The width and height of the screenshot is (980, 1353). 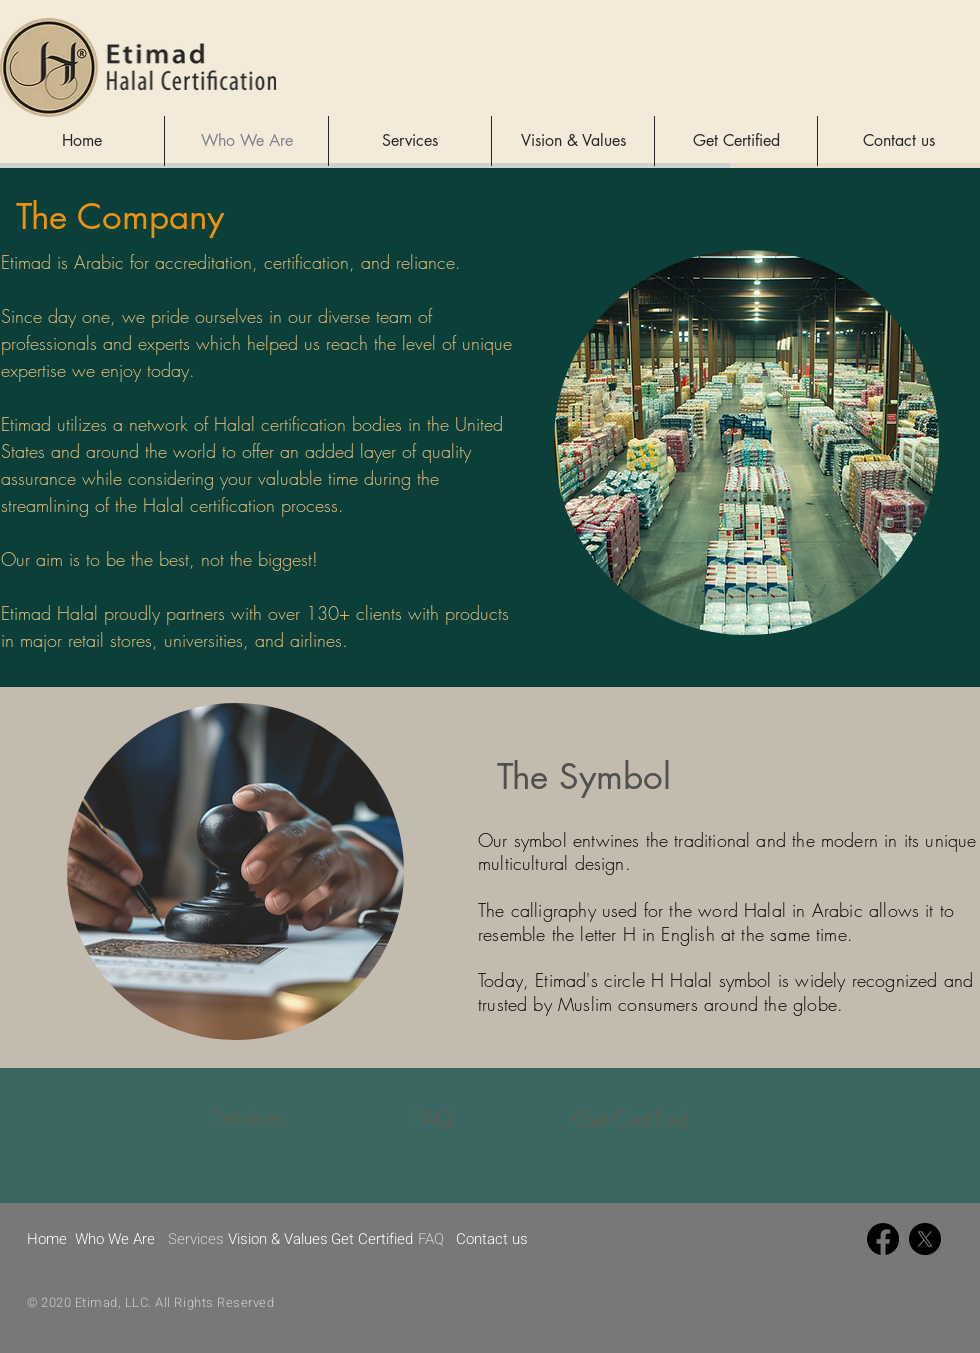 What do you see at coordinates (883, 1239) in the screenshot?
I see `[Facebook]` at bounding box center [883, 1239].